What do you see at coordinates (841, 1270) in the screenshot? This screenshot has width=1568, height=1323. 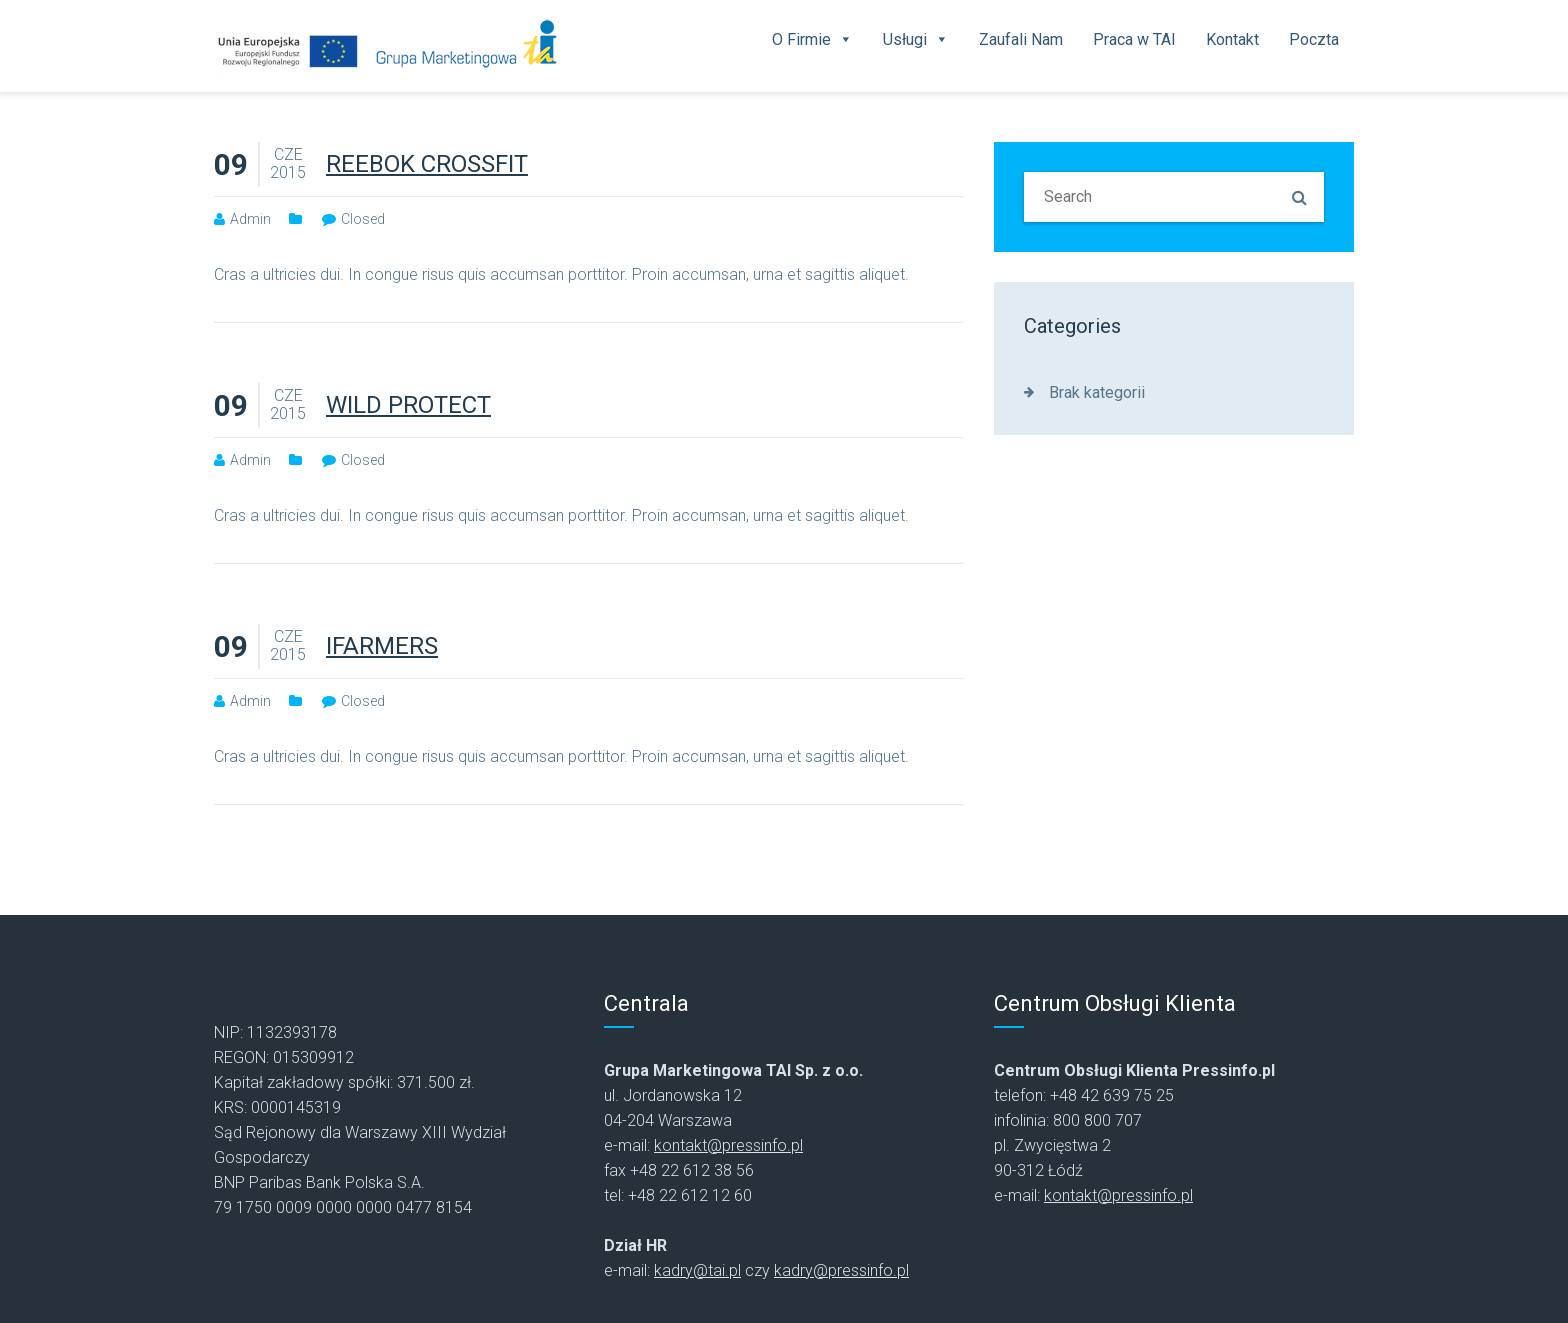 I see `kadry@pressinfo.pl` at bounding box center [841, 1270].